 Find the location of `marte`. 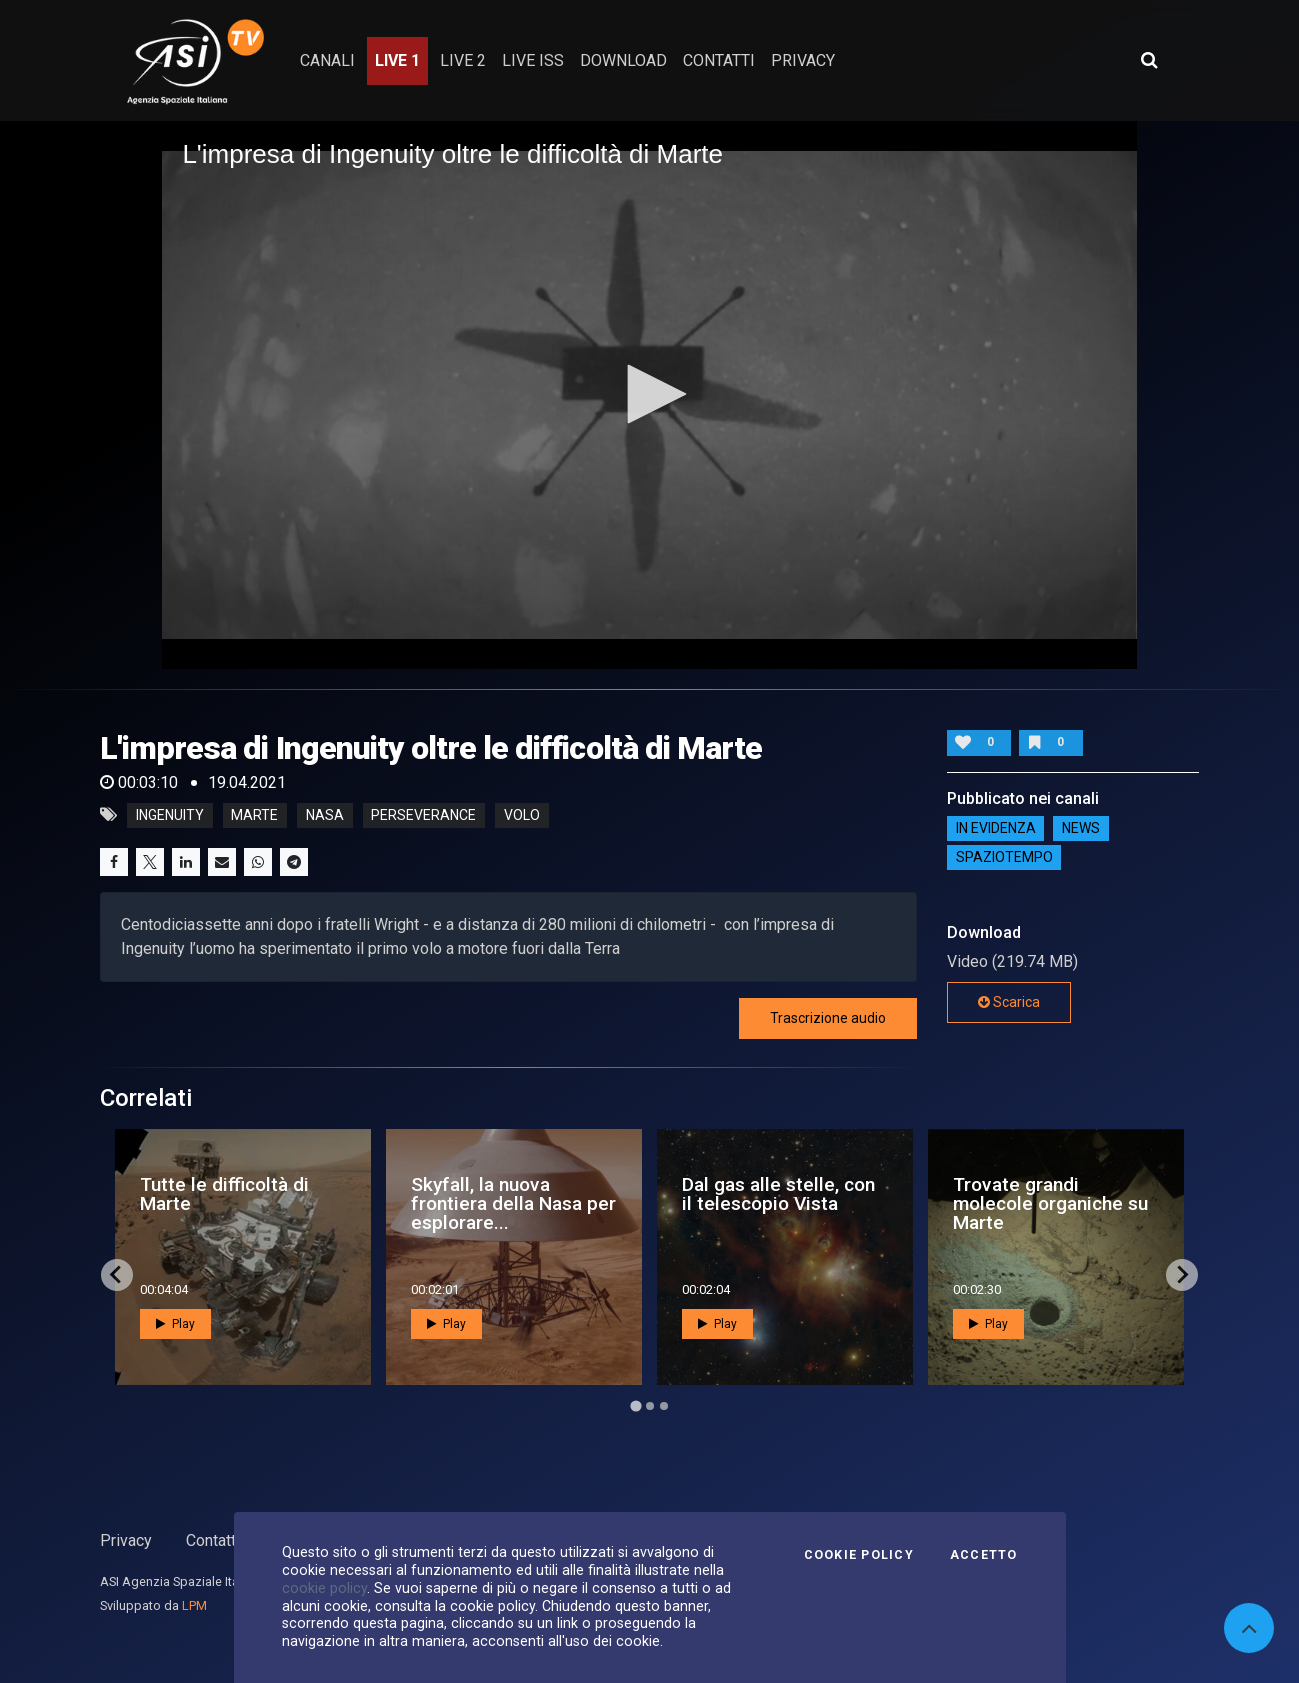

marte is located at coordinates (254, 815).